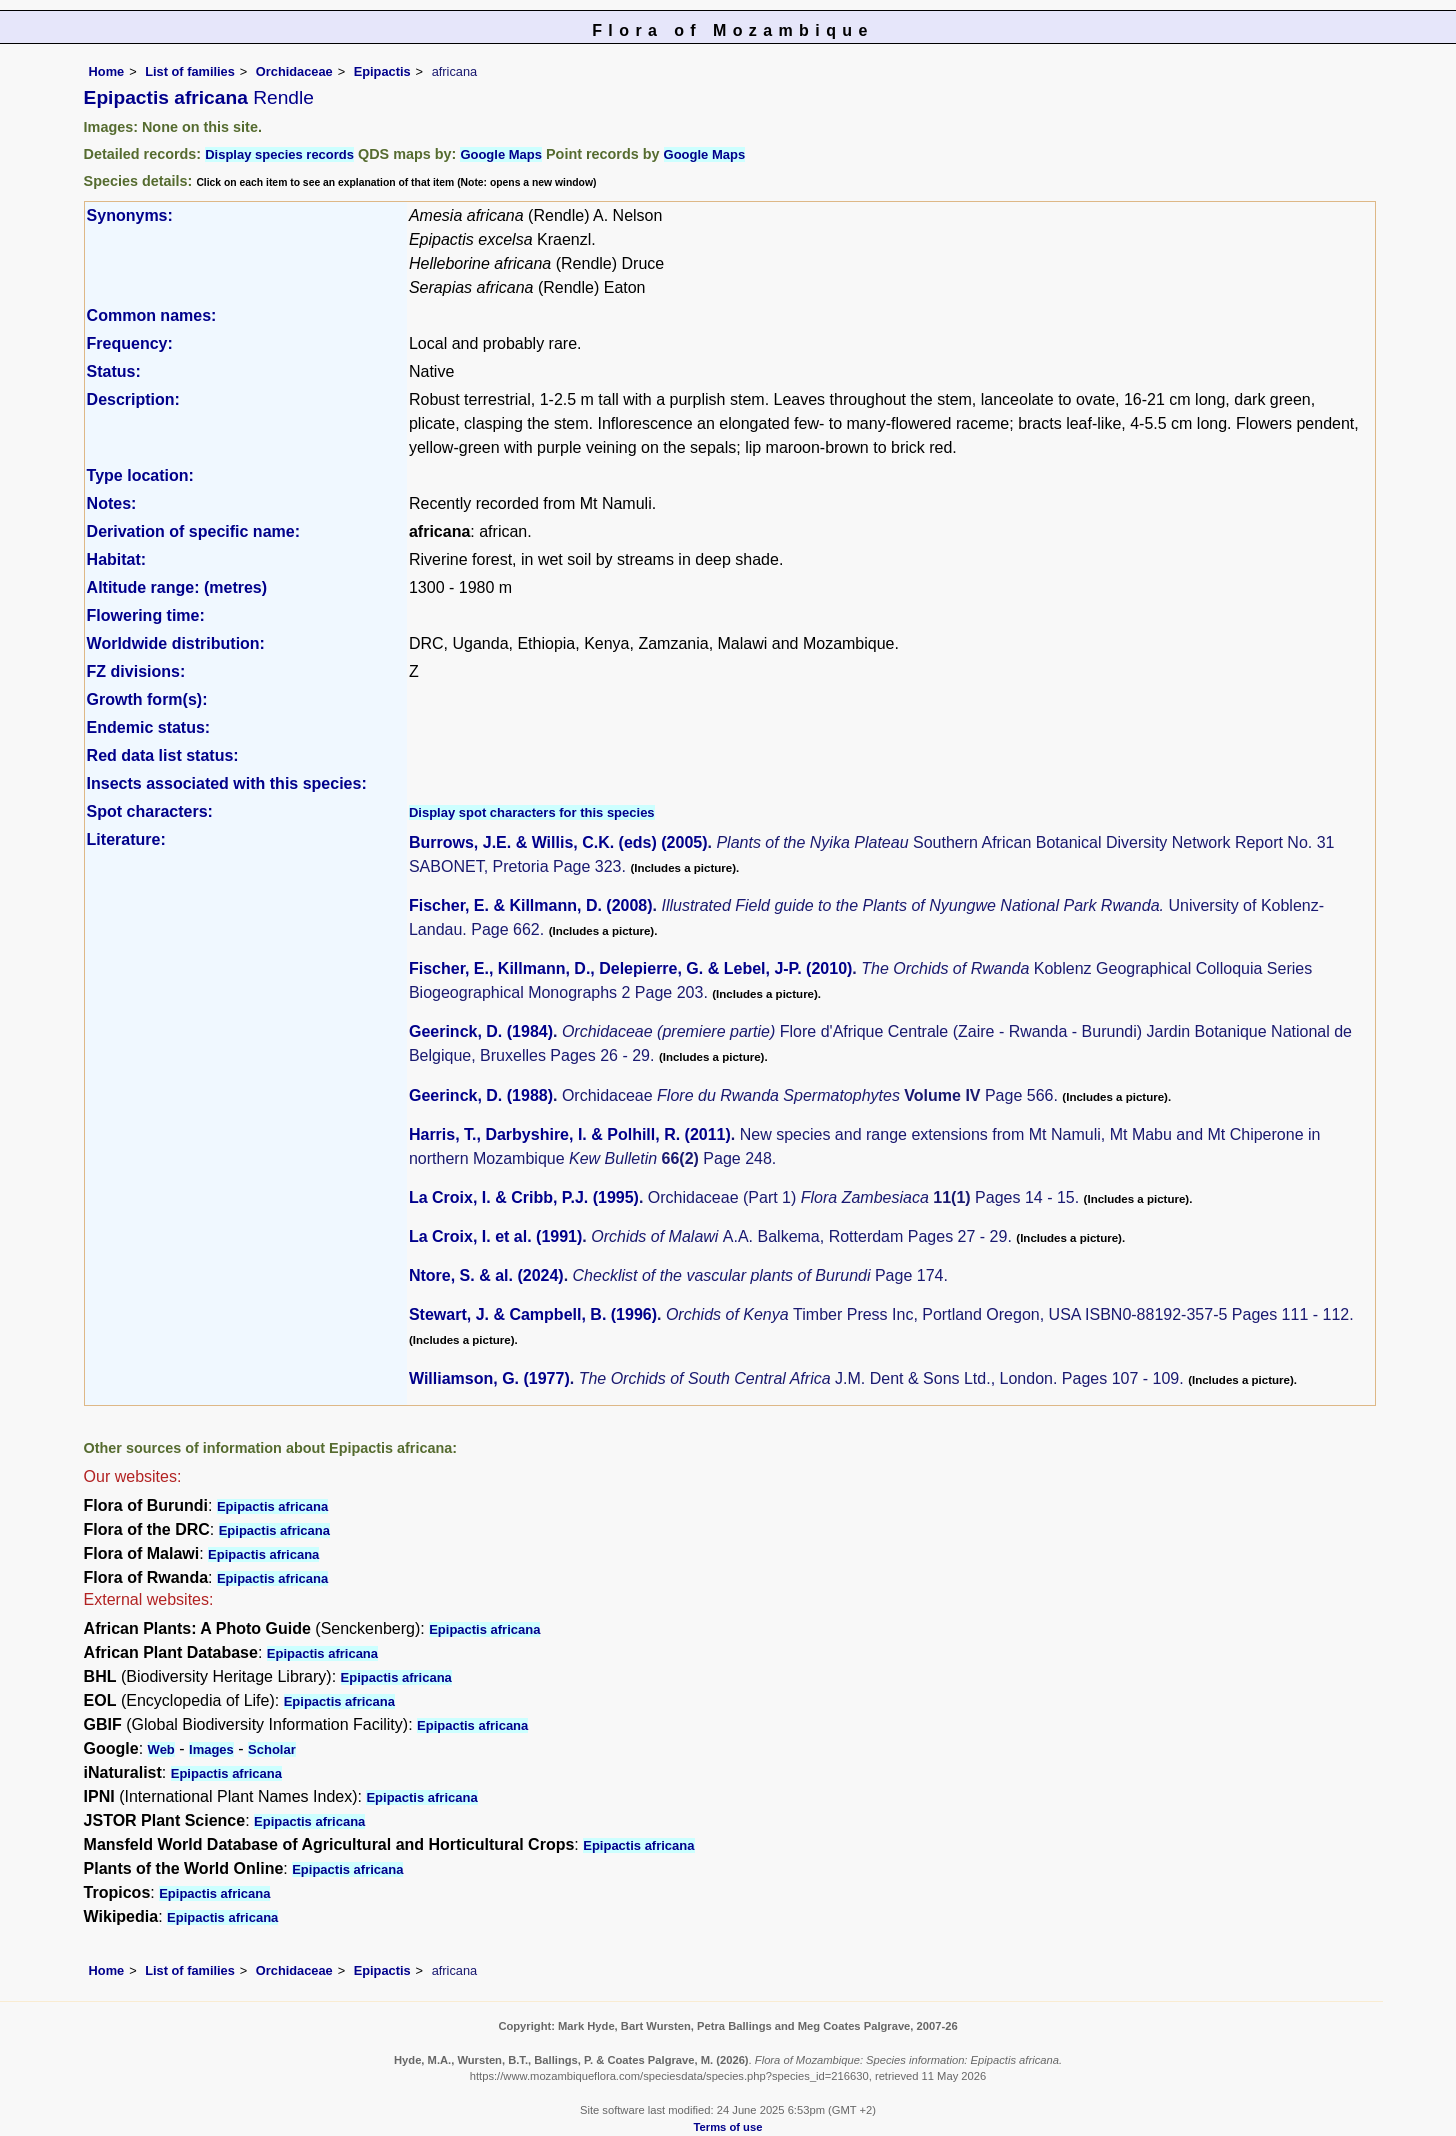 This screenshot has height=2136, width=1456. I want to click on Endemic status:, so click(149, 727).